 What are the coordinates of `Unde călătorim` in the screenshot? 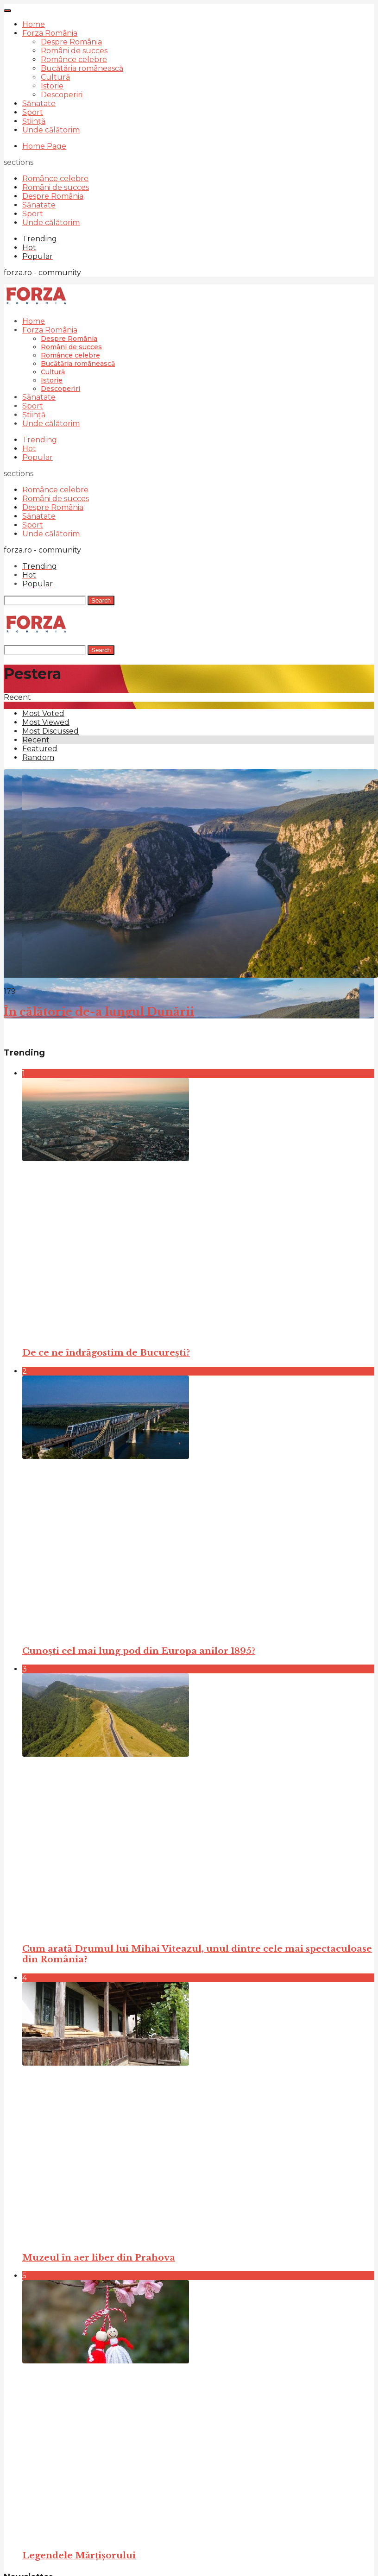 It's located at (51, 130).